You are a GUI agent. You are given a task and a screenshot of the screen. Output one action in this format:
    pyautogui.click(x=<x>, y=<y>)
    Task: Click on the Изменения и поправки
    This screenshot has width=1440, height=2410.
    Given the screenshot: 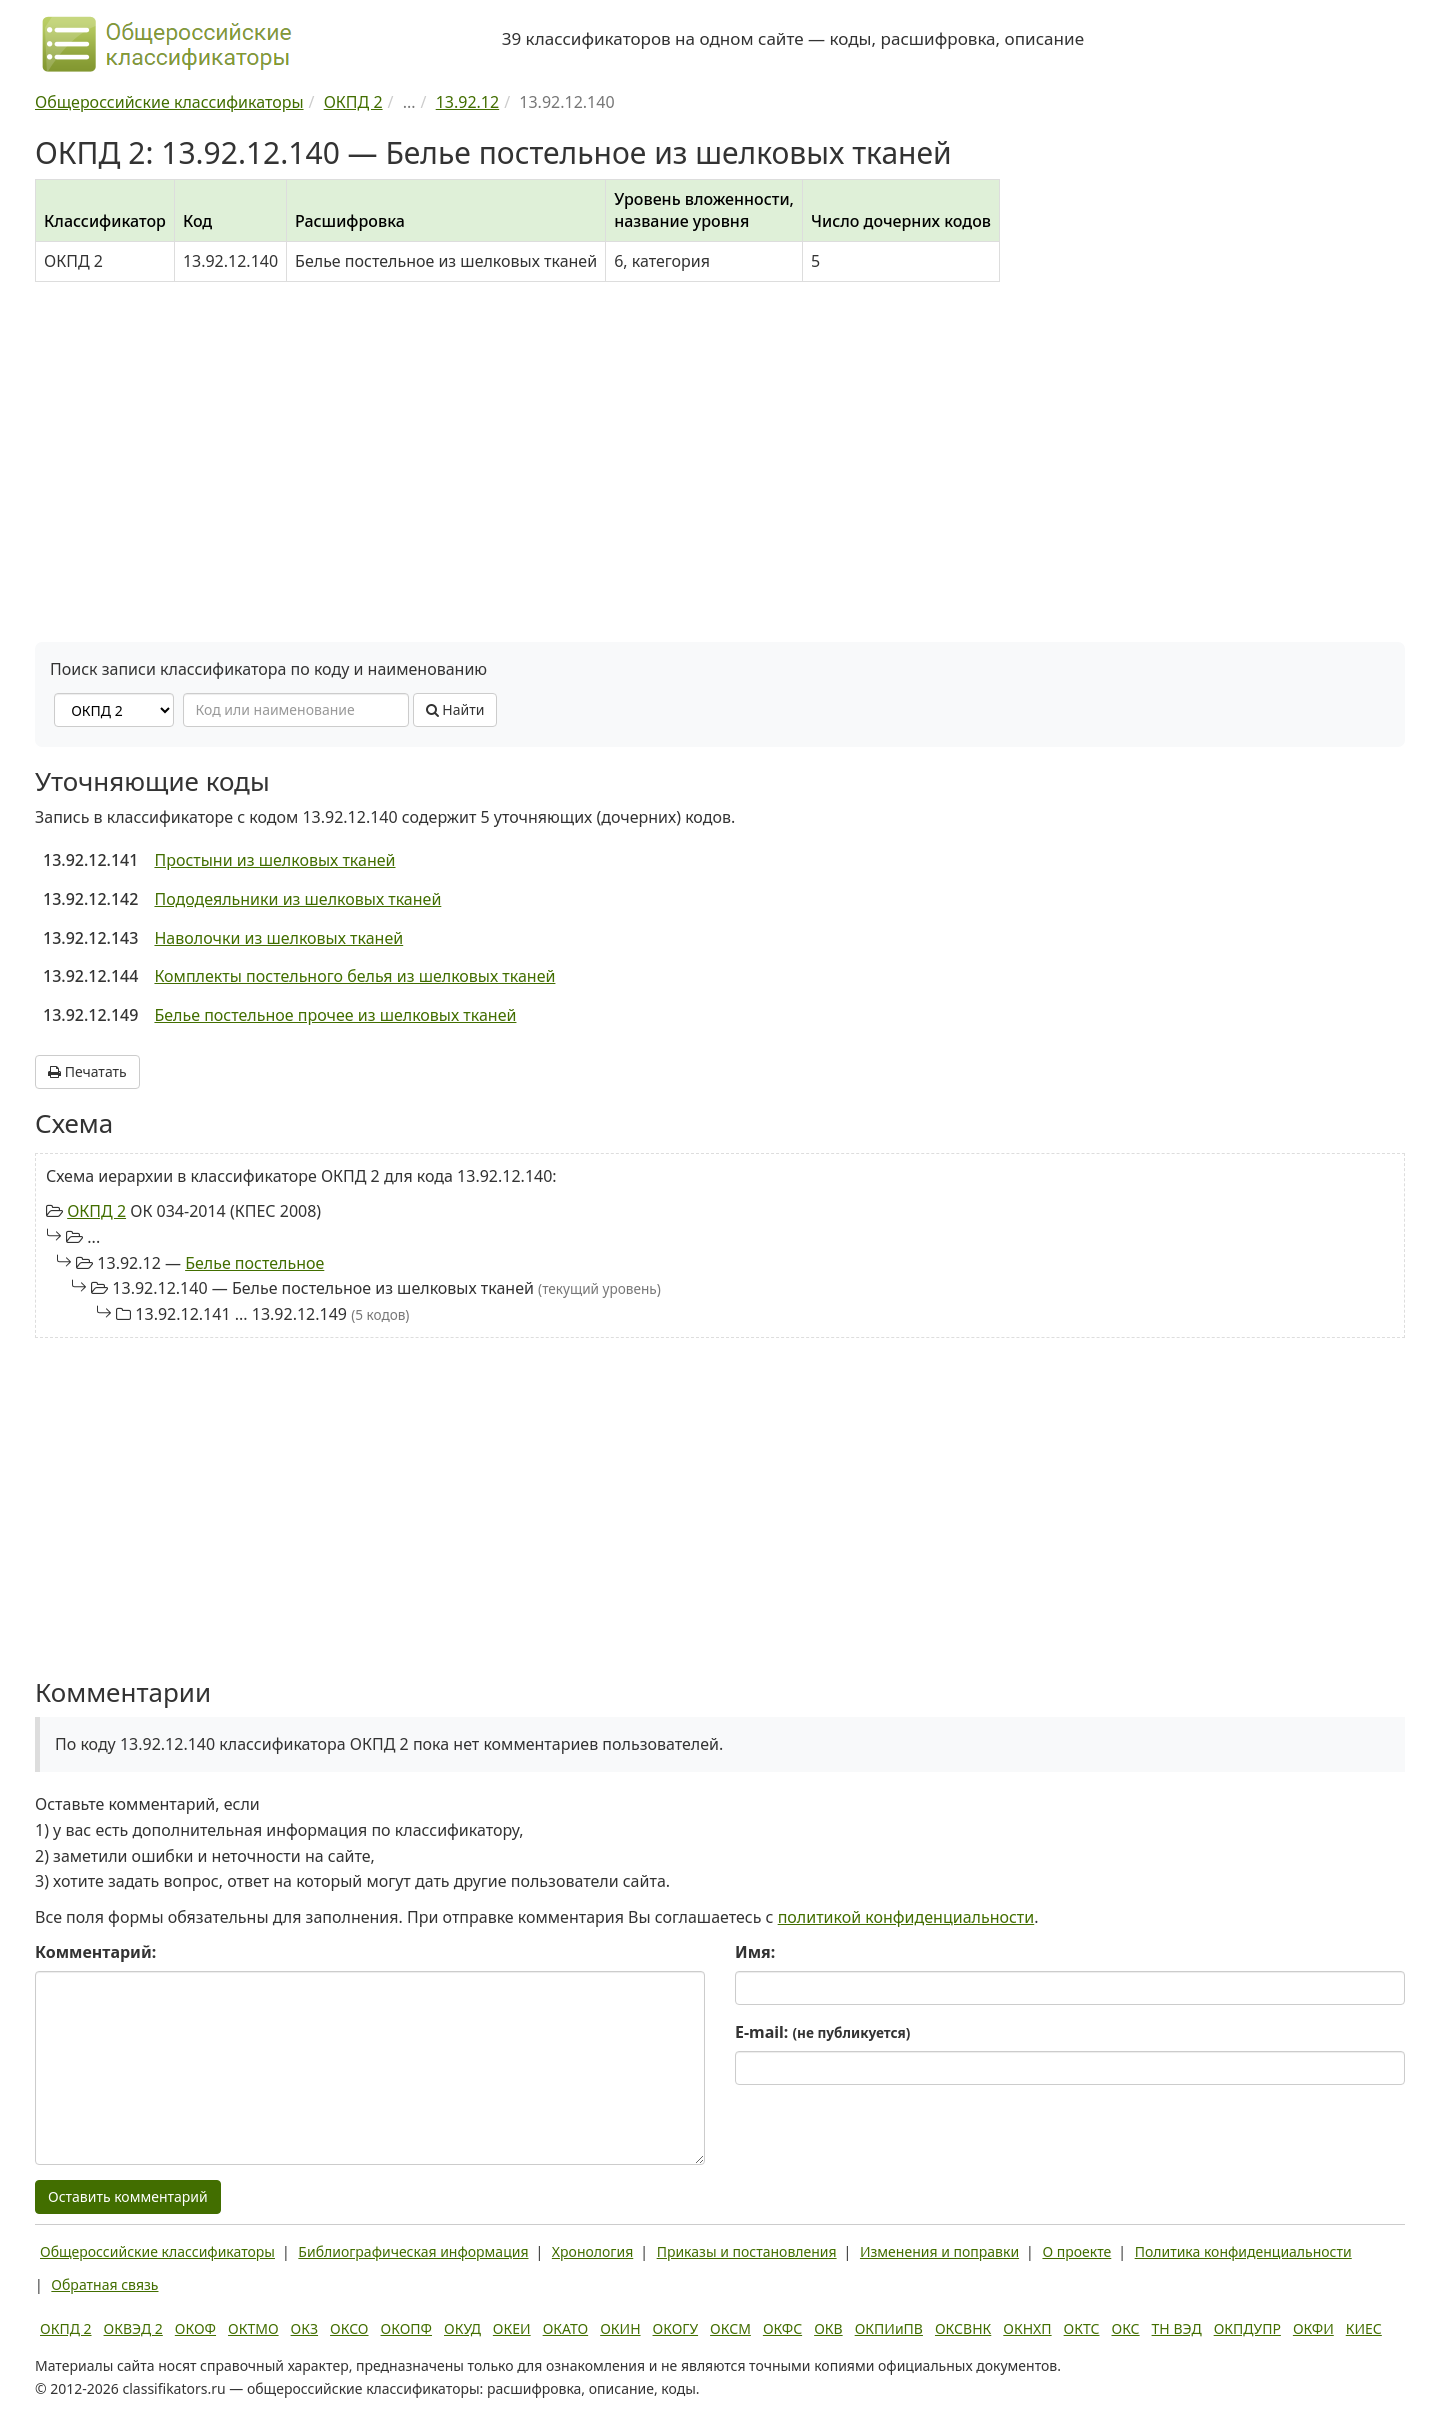 What is the action you would take?
    pyautogui.click(x=939, y=2251)
    